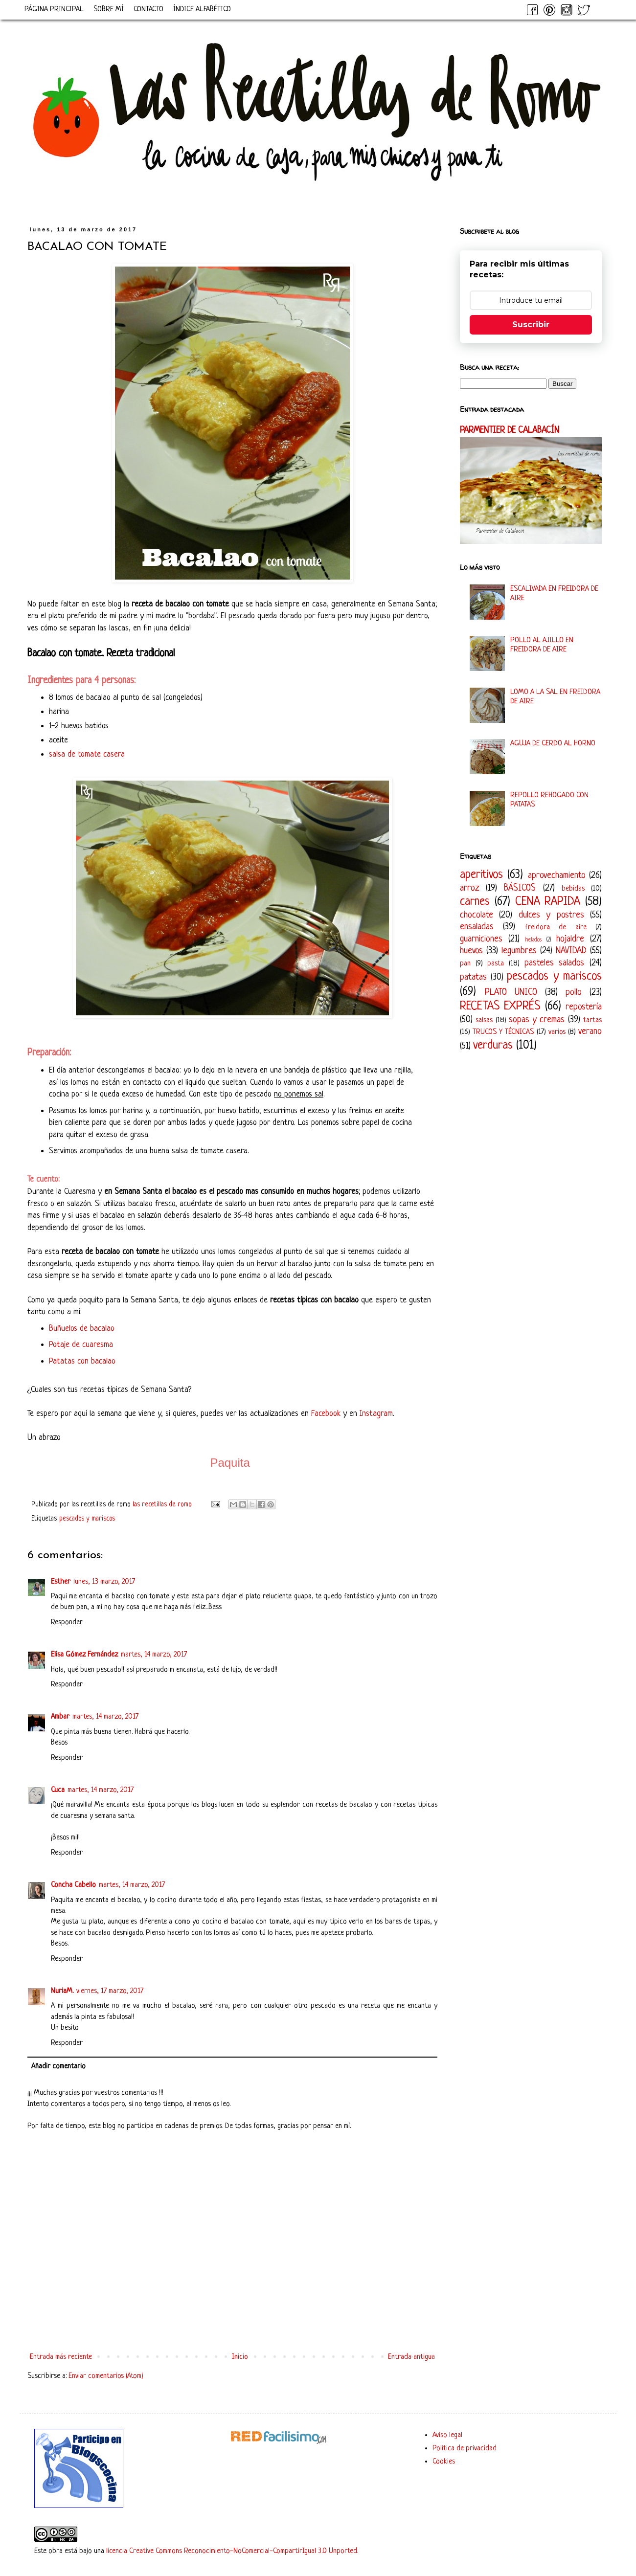 The height and width of the screenshot is (2576, 636). Describe the element at coordinates (54, 9) in the screenshot. I see `PÁGINA PRINCIPAL` at that location.